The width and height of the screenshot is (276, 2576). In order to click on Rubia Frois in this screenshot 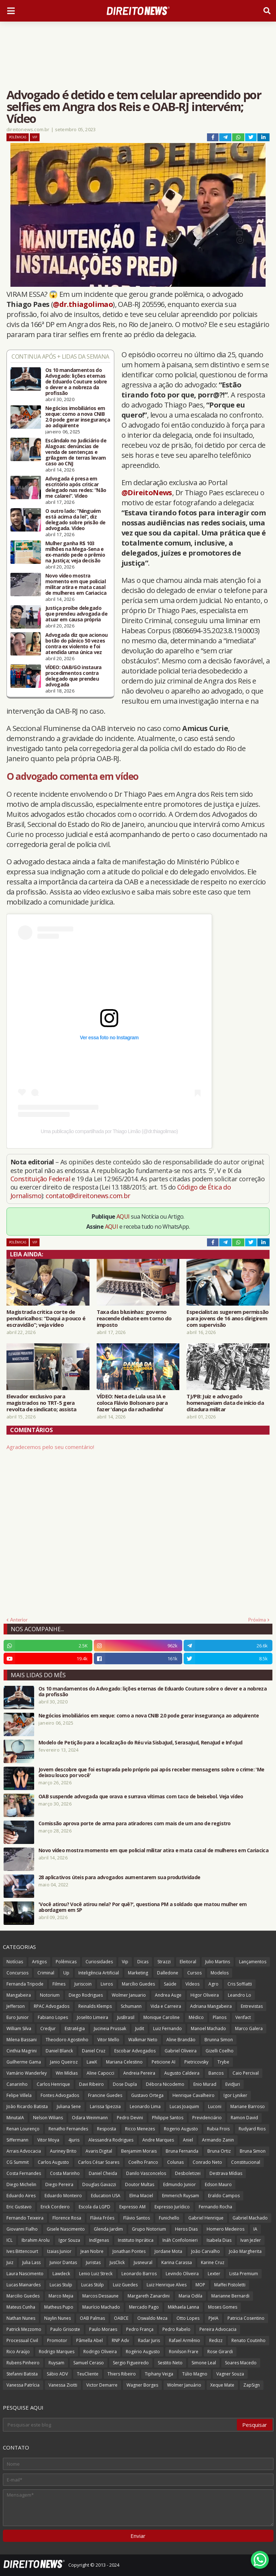, I will do `click(218, 2129)`.